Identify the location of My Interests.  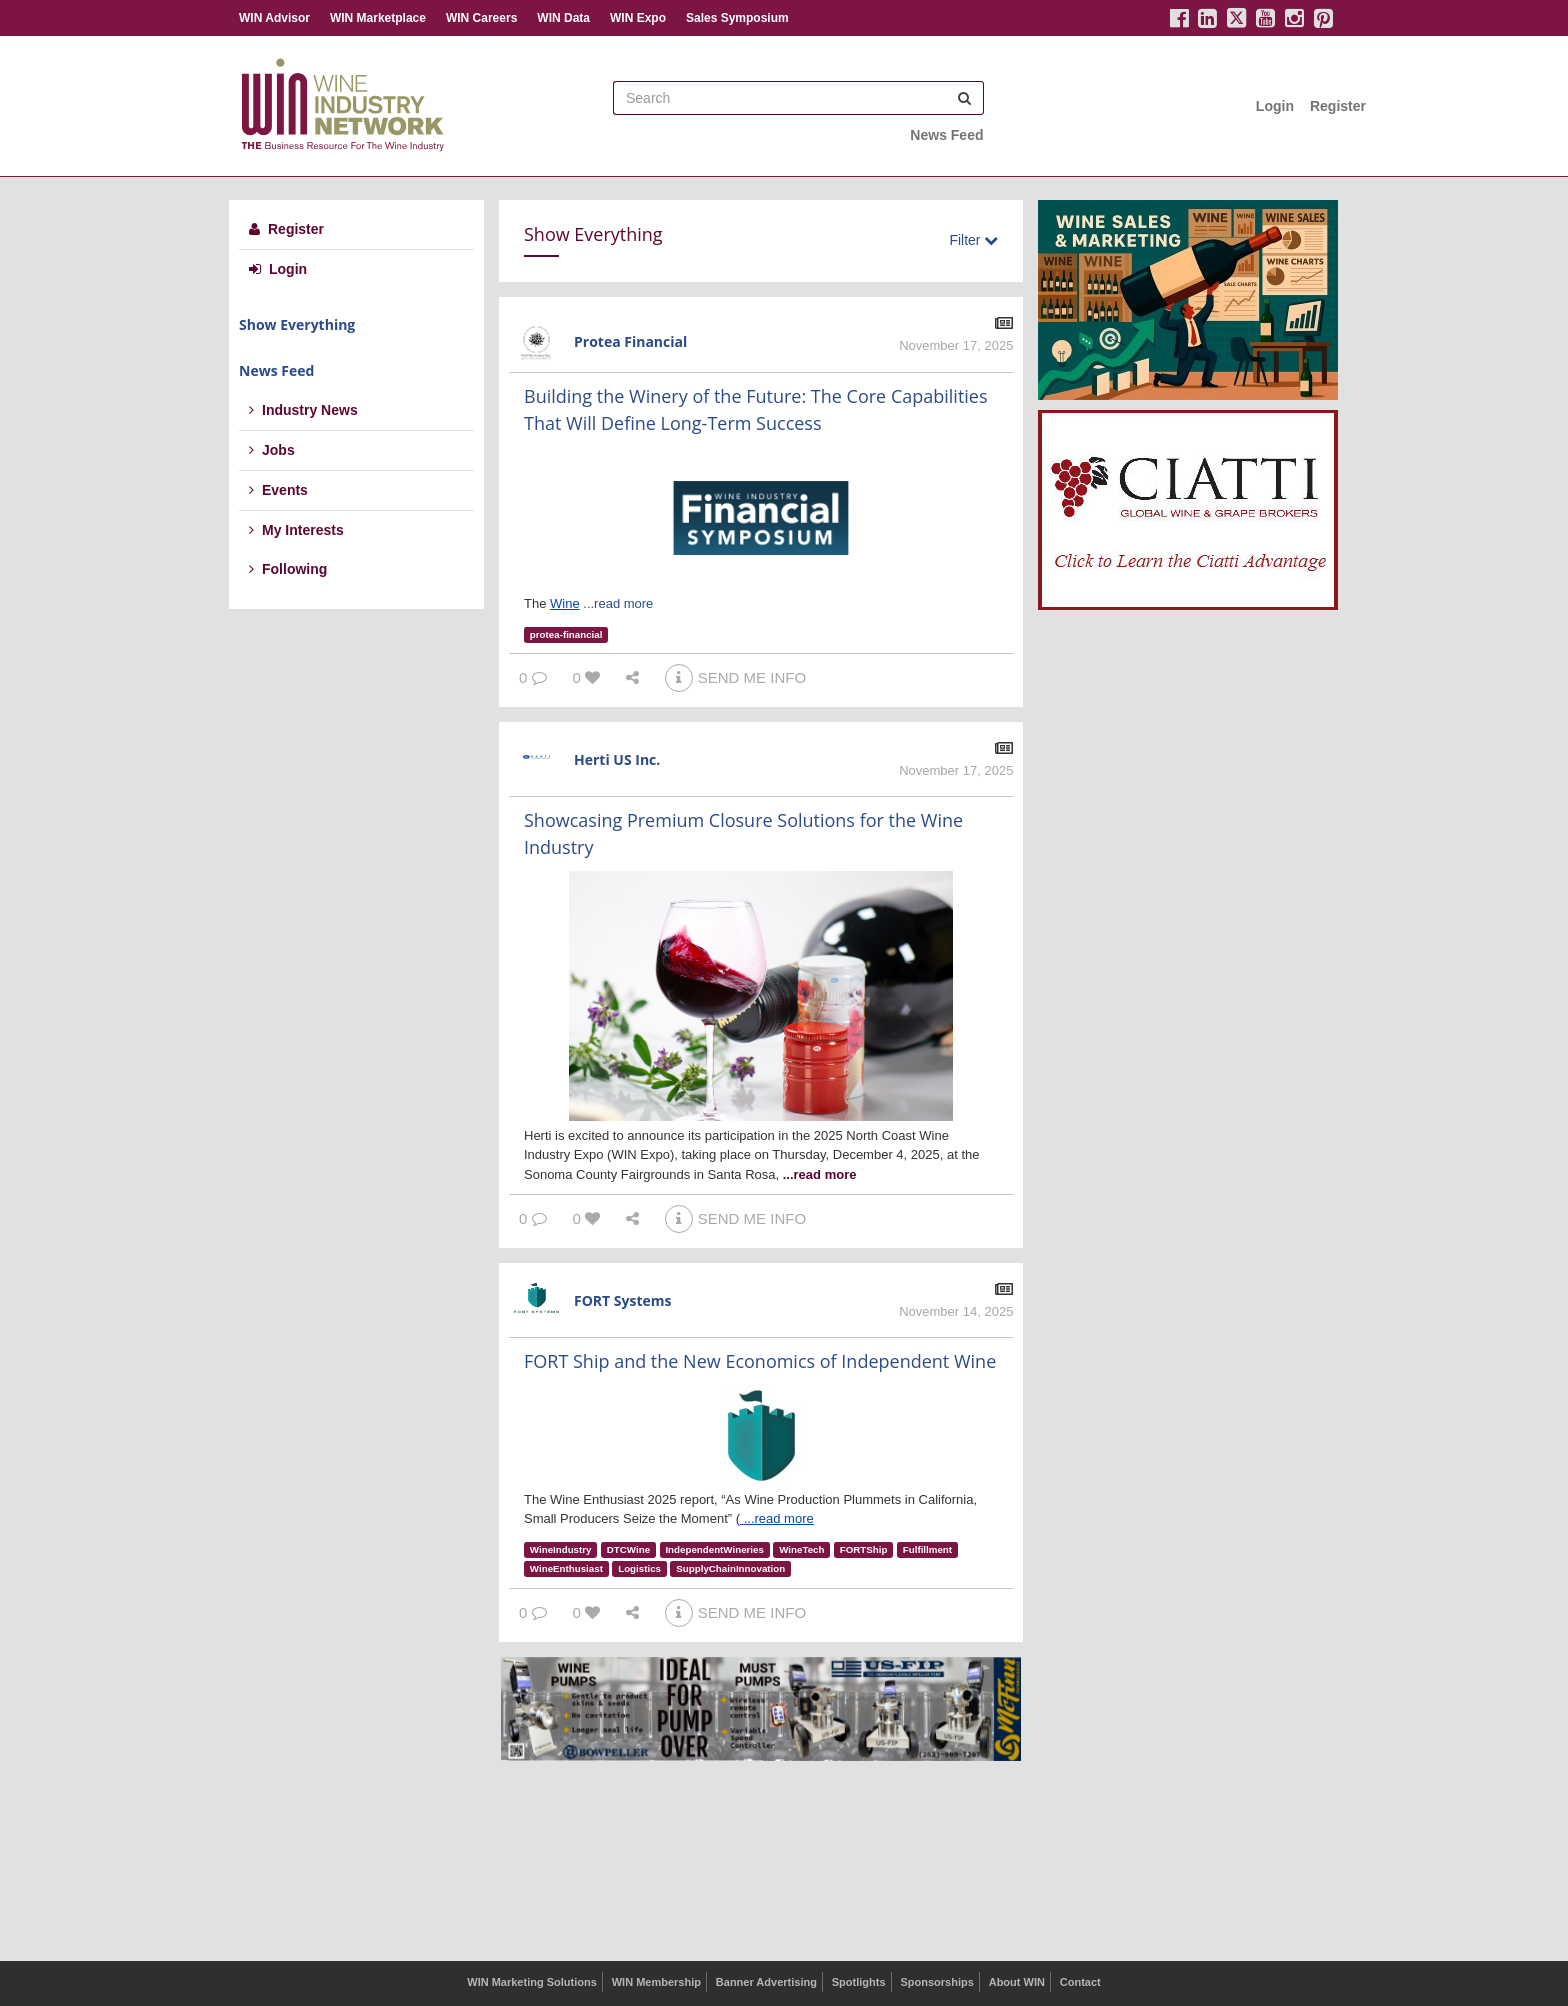
(296, 530).